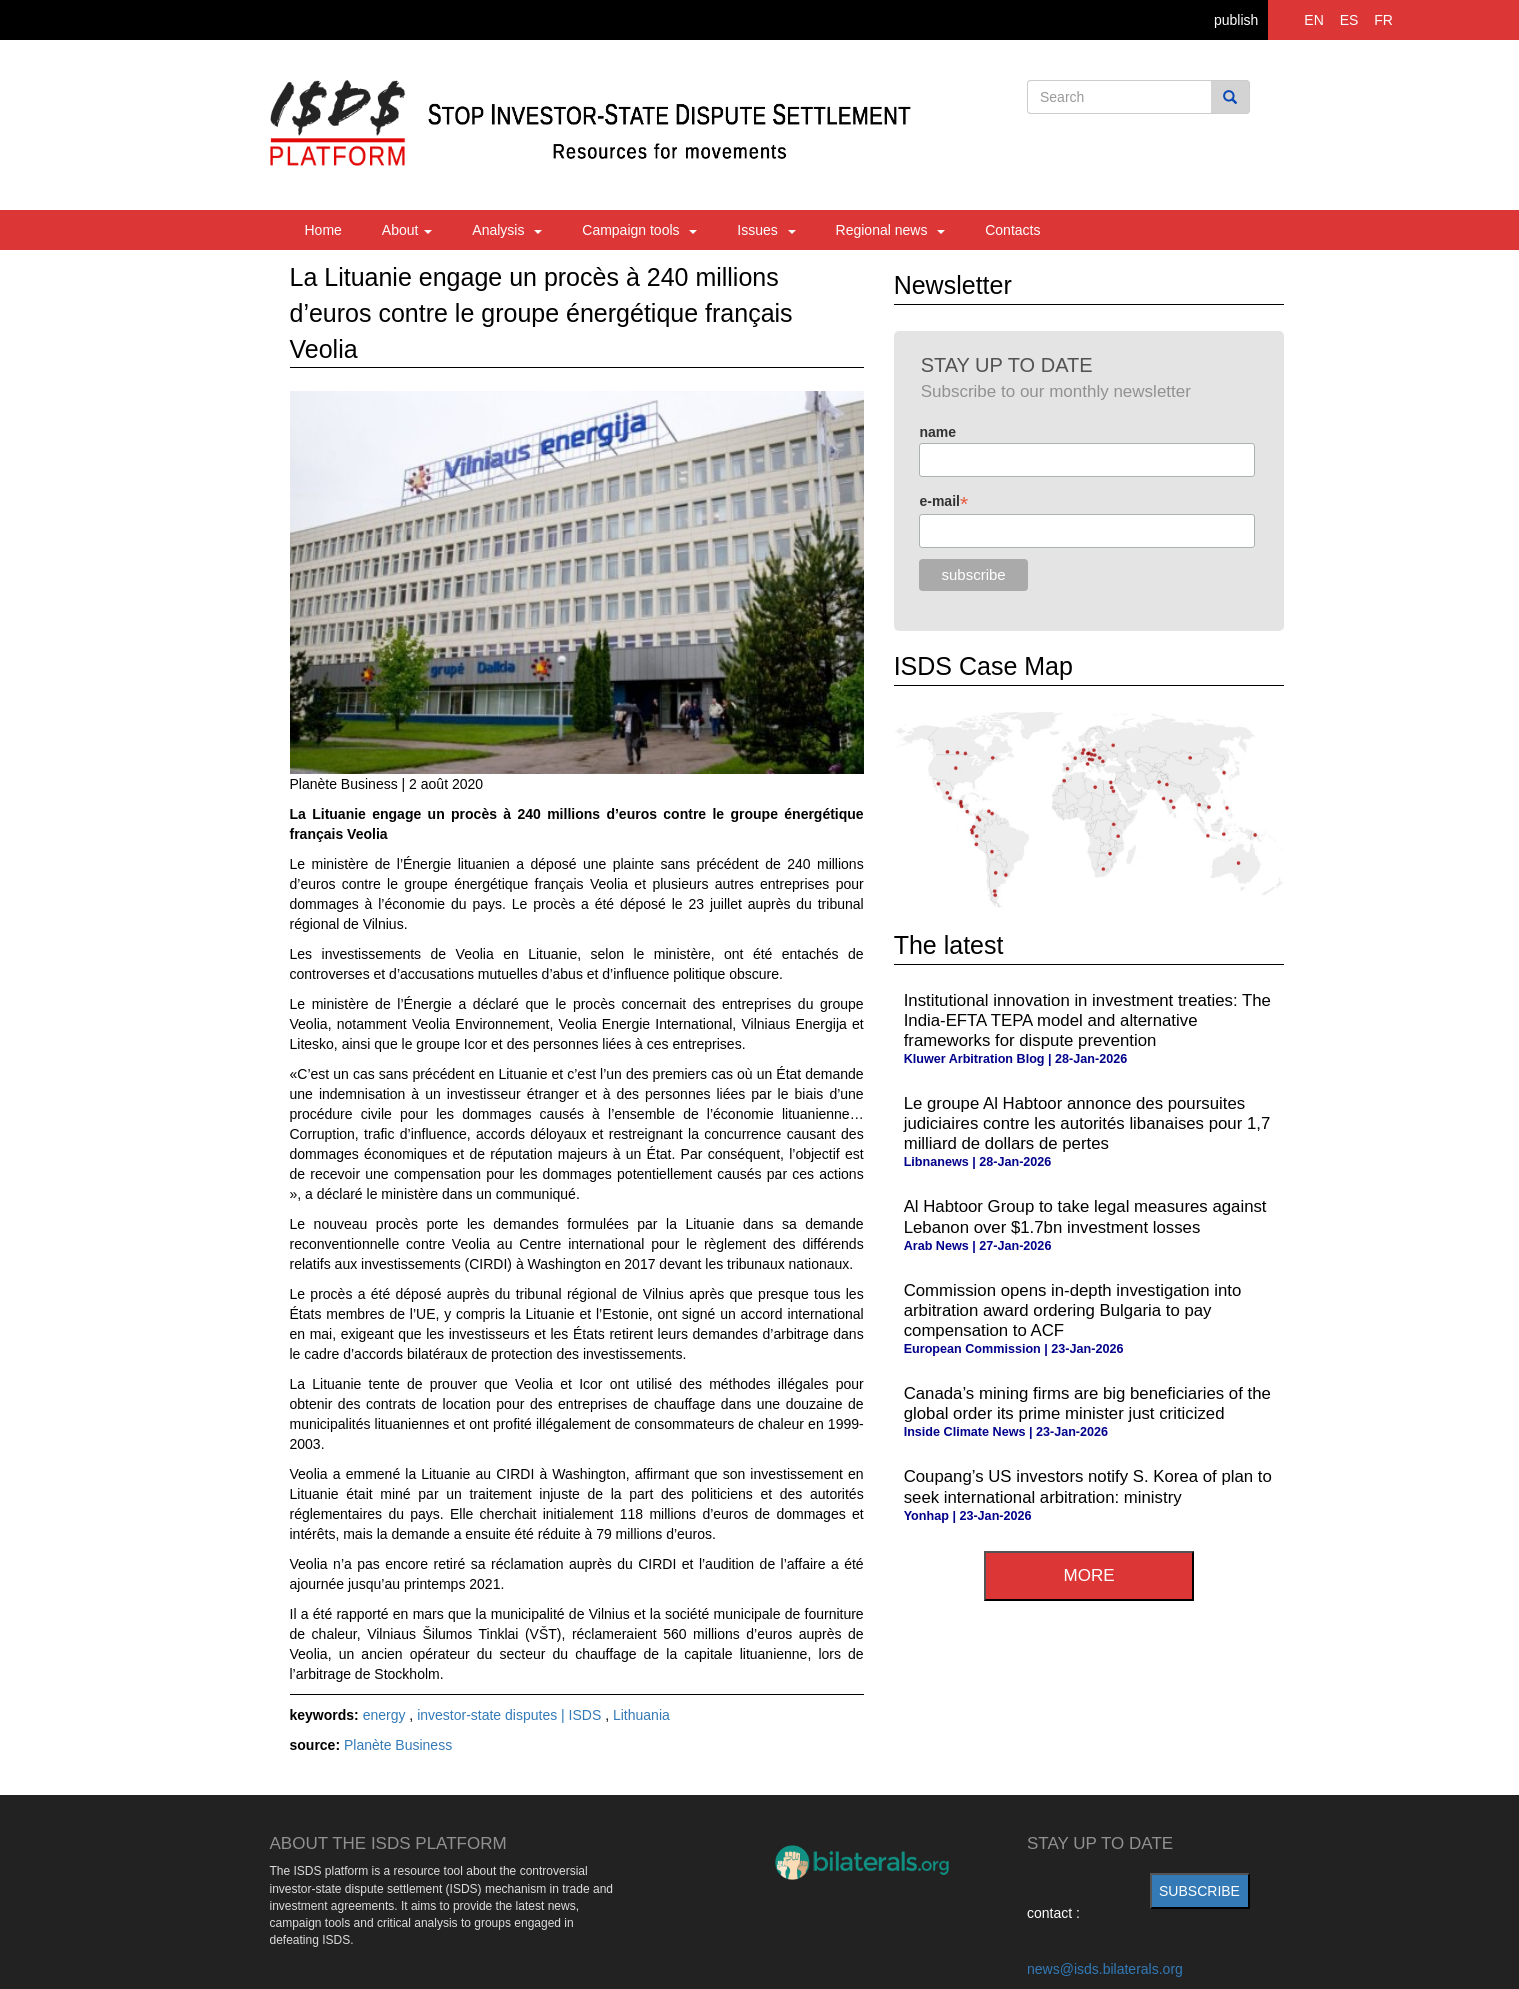  I want to click on Planète Business, so click(398, 1745).